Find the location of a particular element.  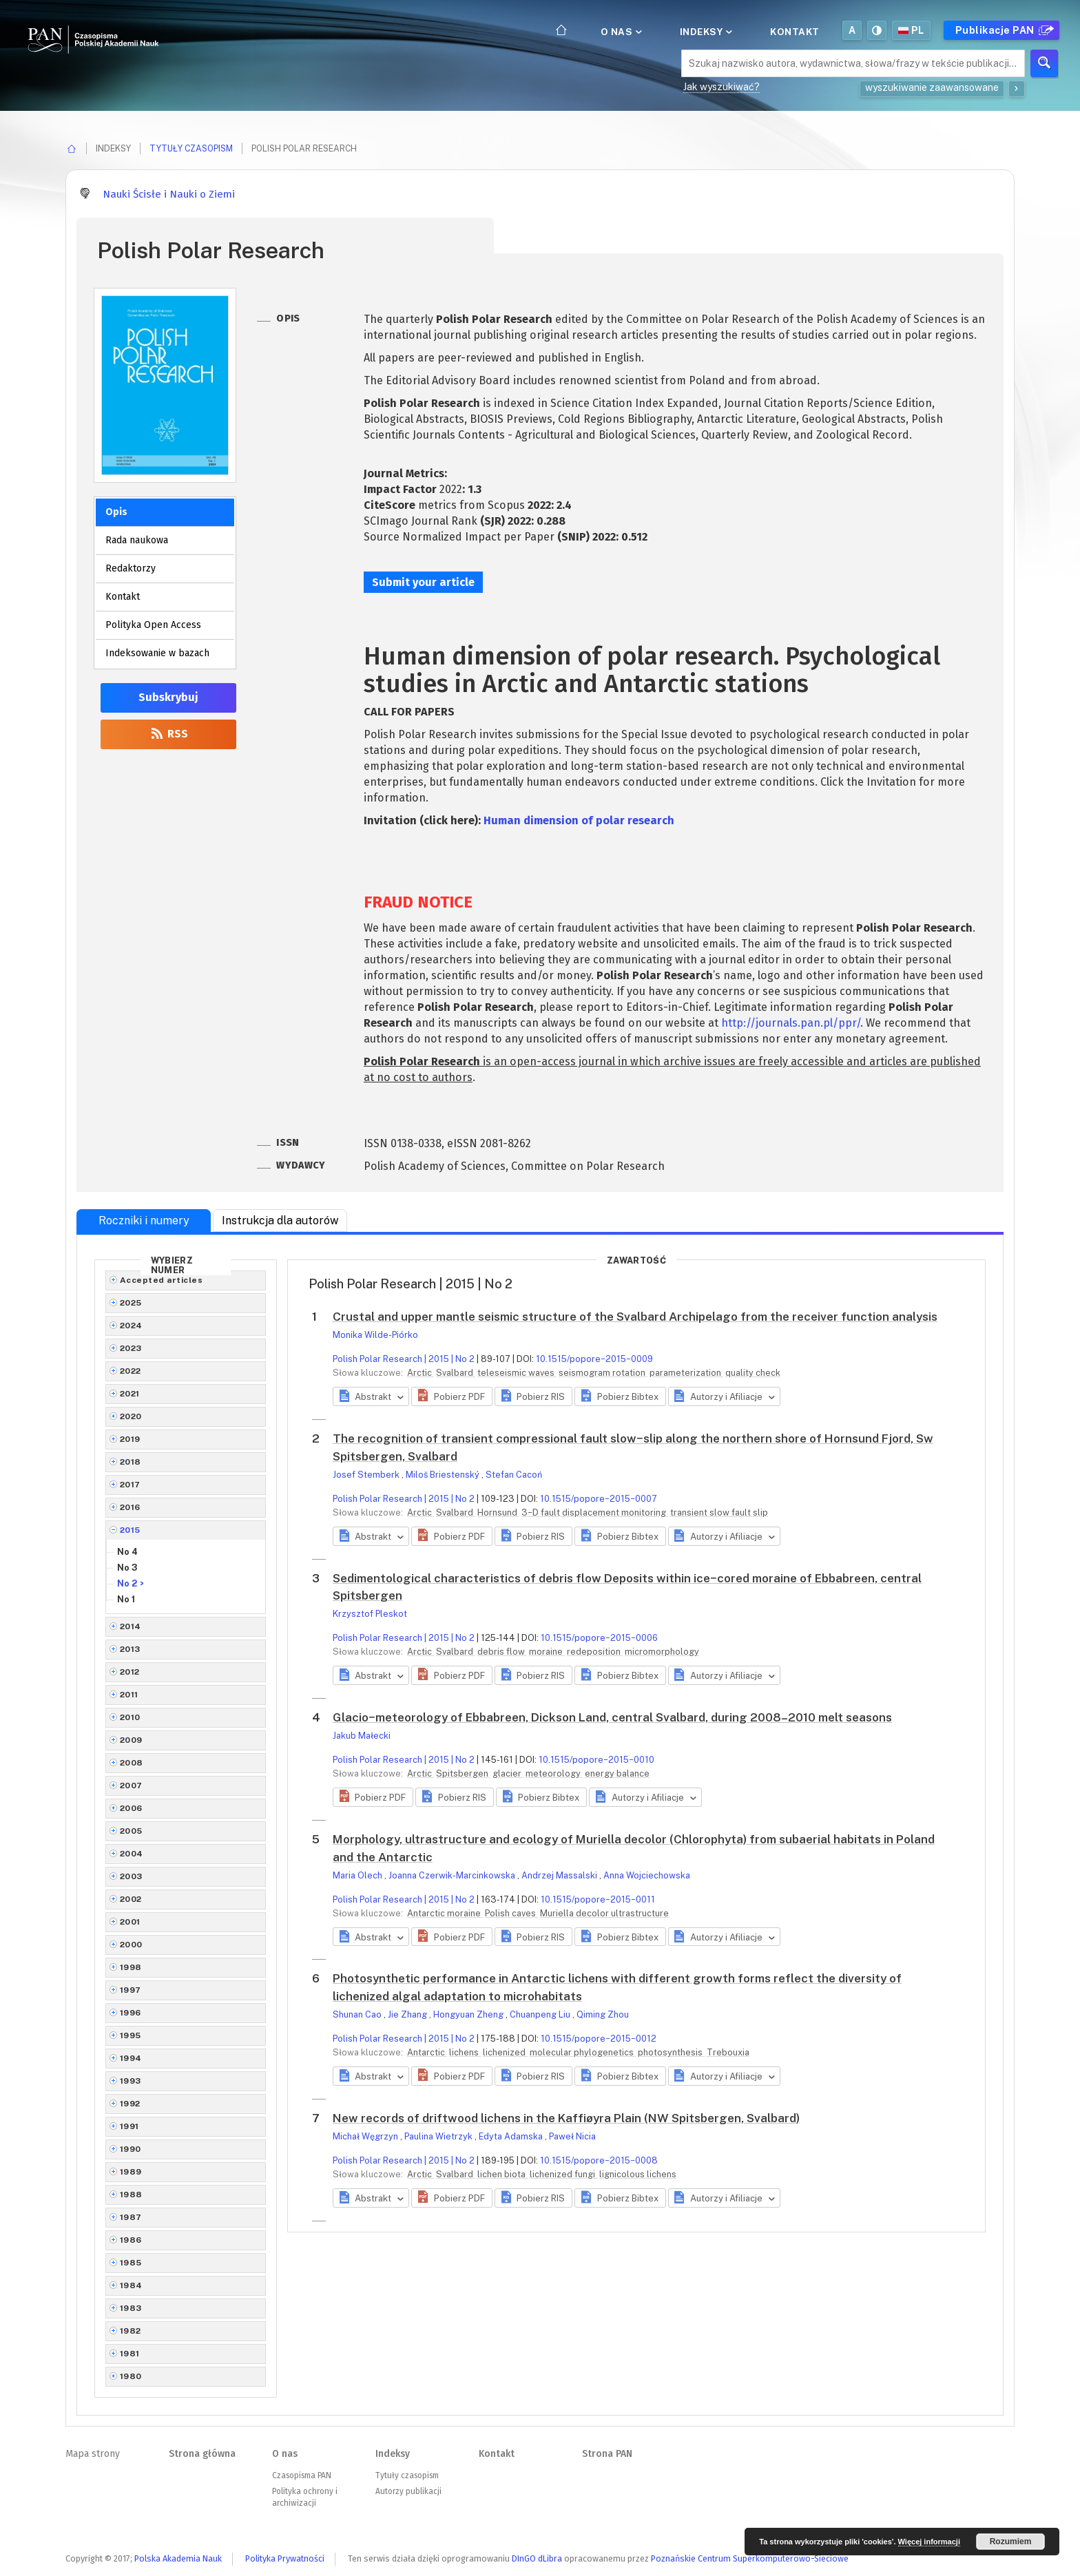

seismogram rotation is located at coordinates (603, 1373).